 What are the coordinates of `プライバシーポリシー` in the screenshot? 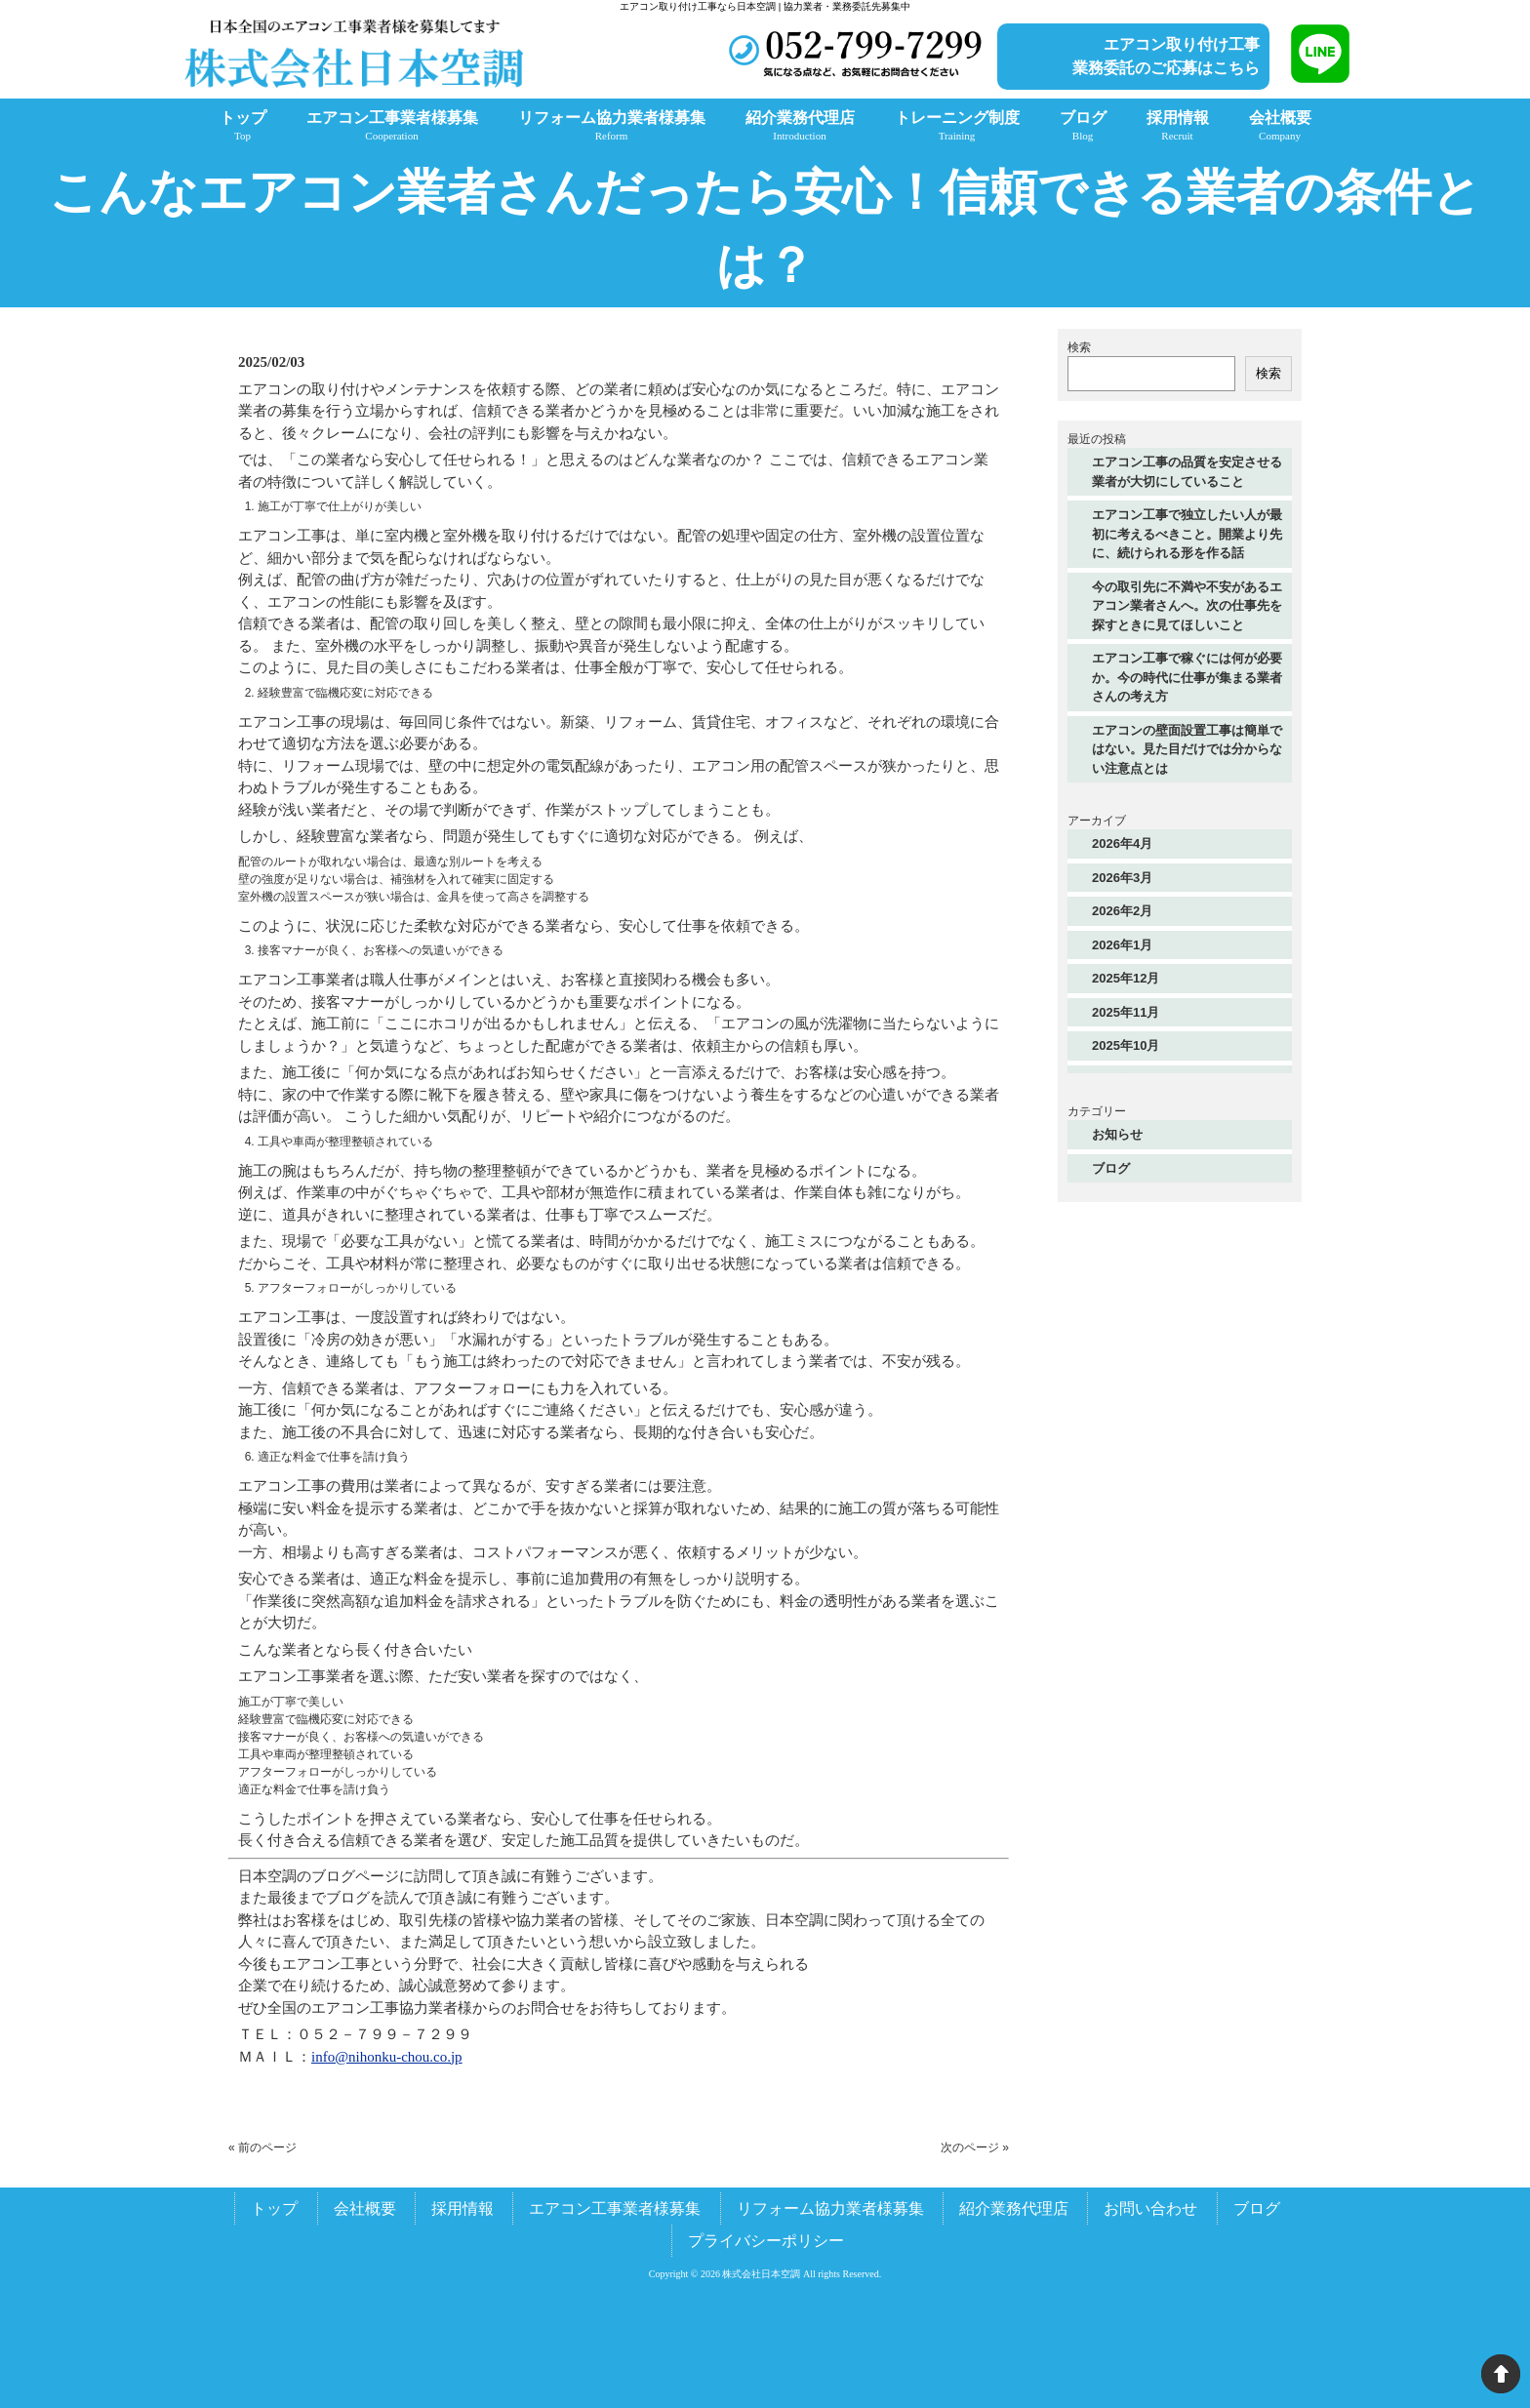 It's located at (766, 2240).